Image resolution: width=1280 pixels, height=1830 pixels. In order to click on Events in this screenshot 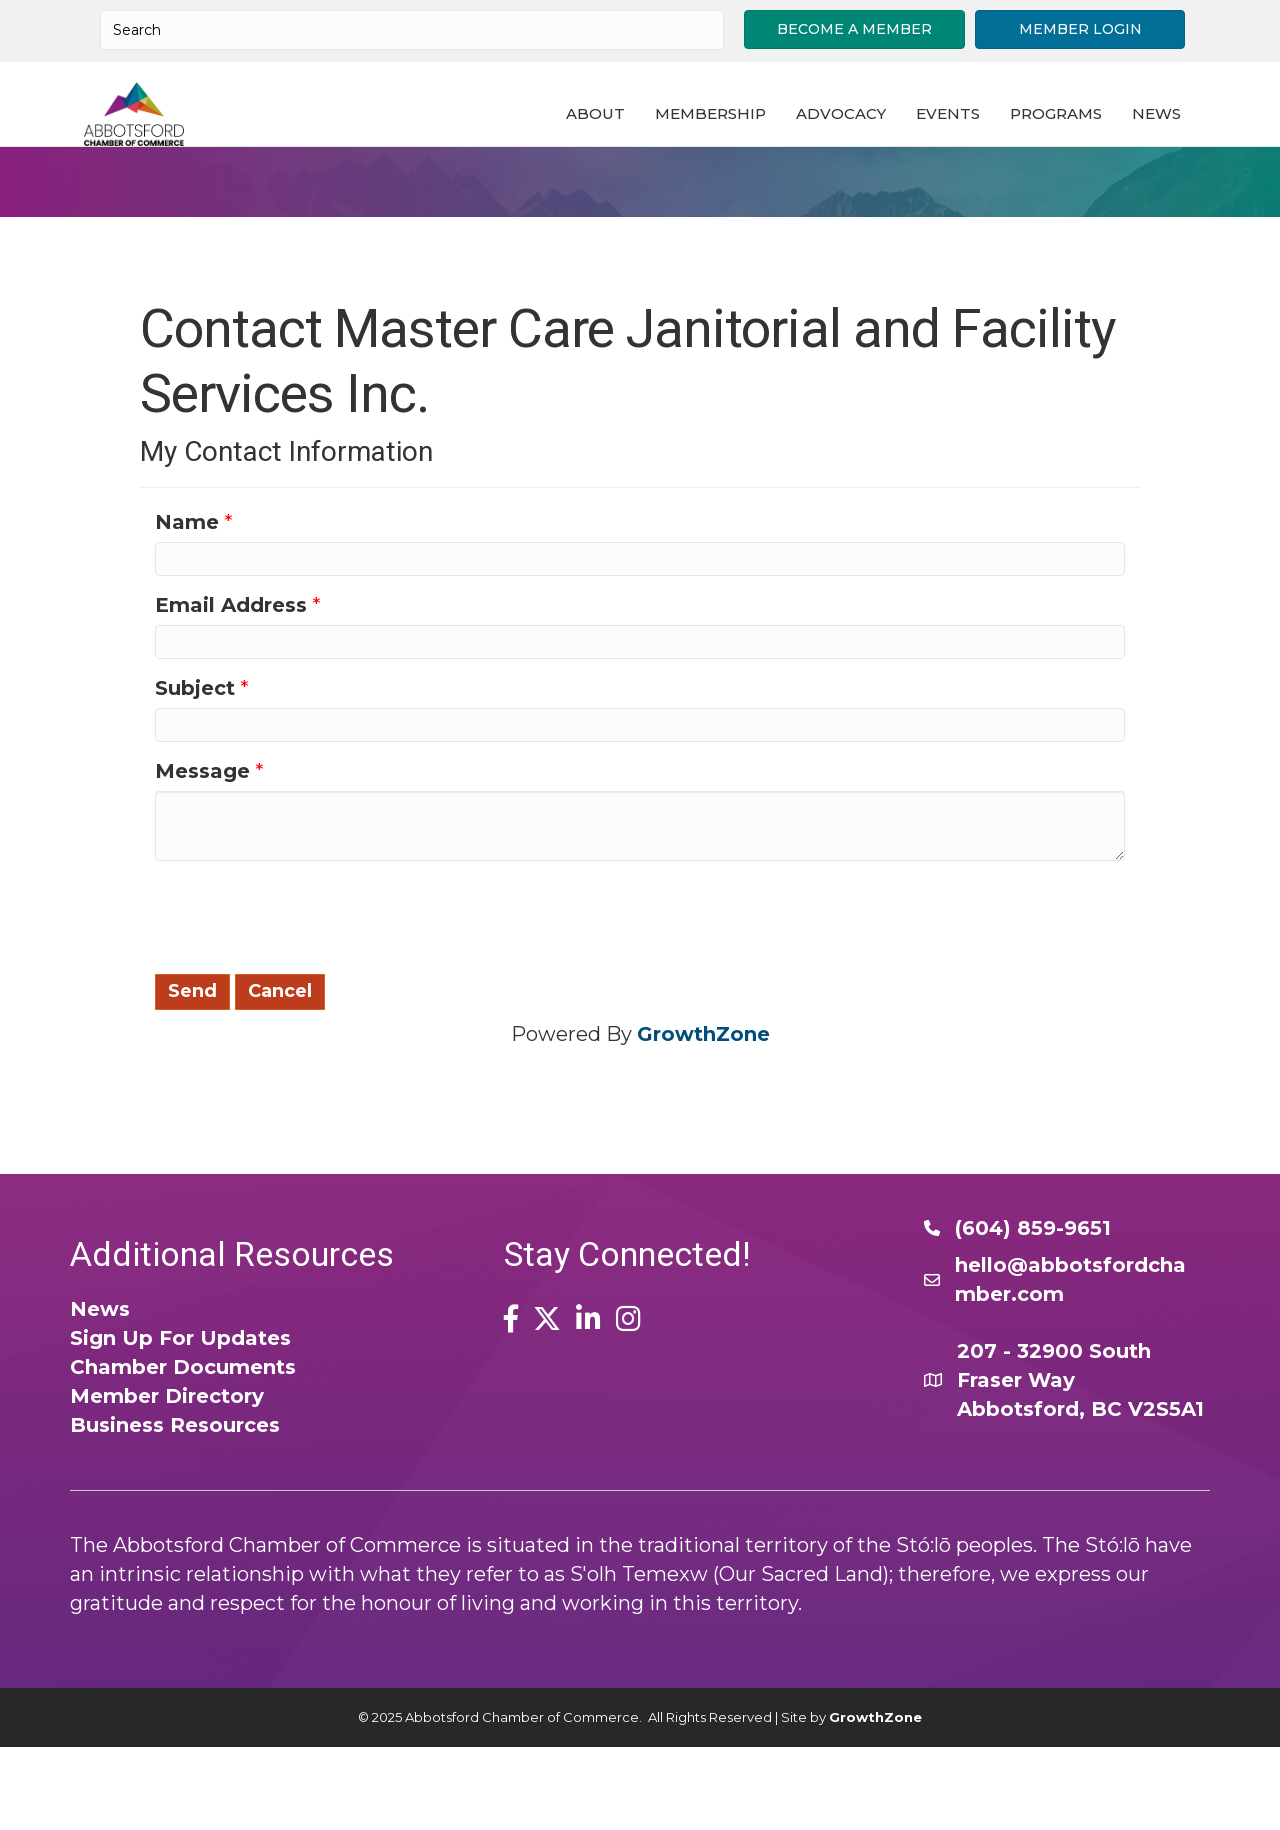, I will do `click(968, 145)`.